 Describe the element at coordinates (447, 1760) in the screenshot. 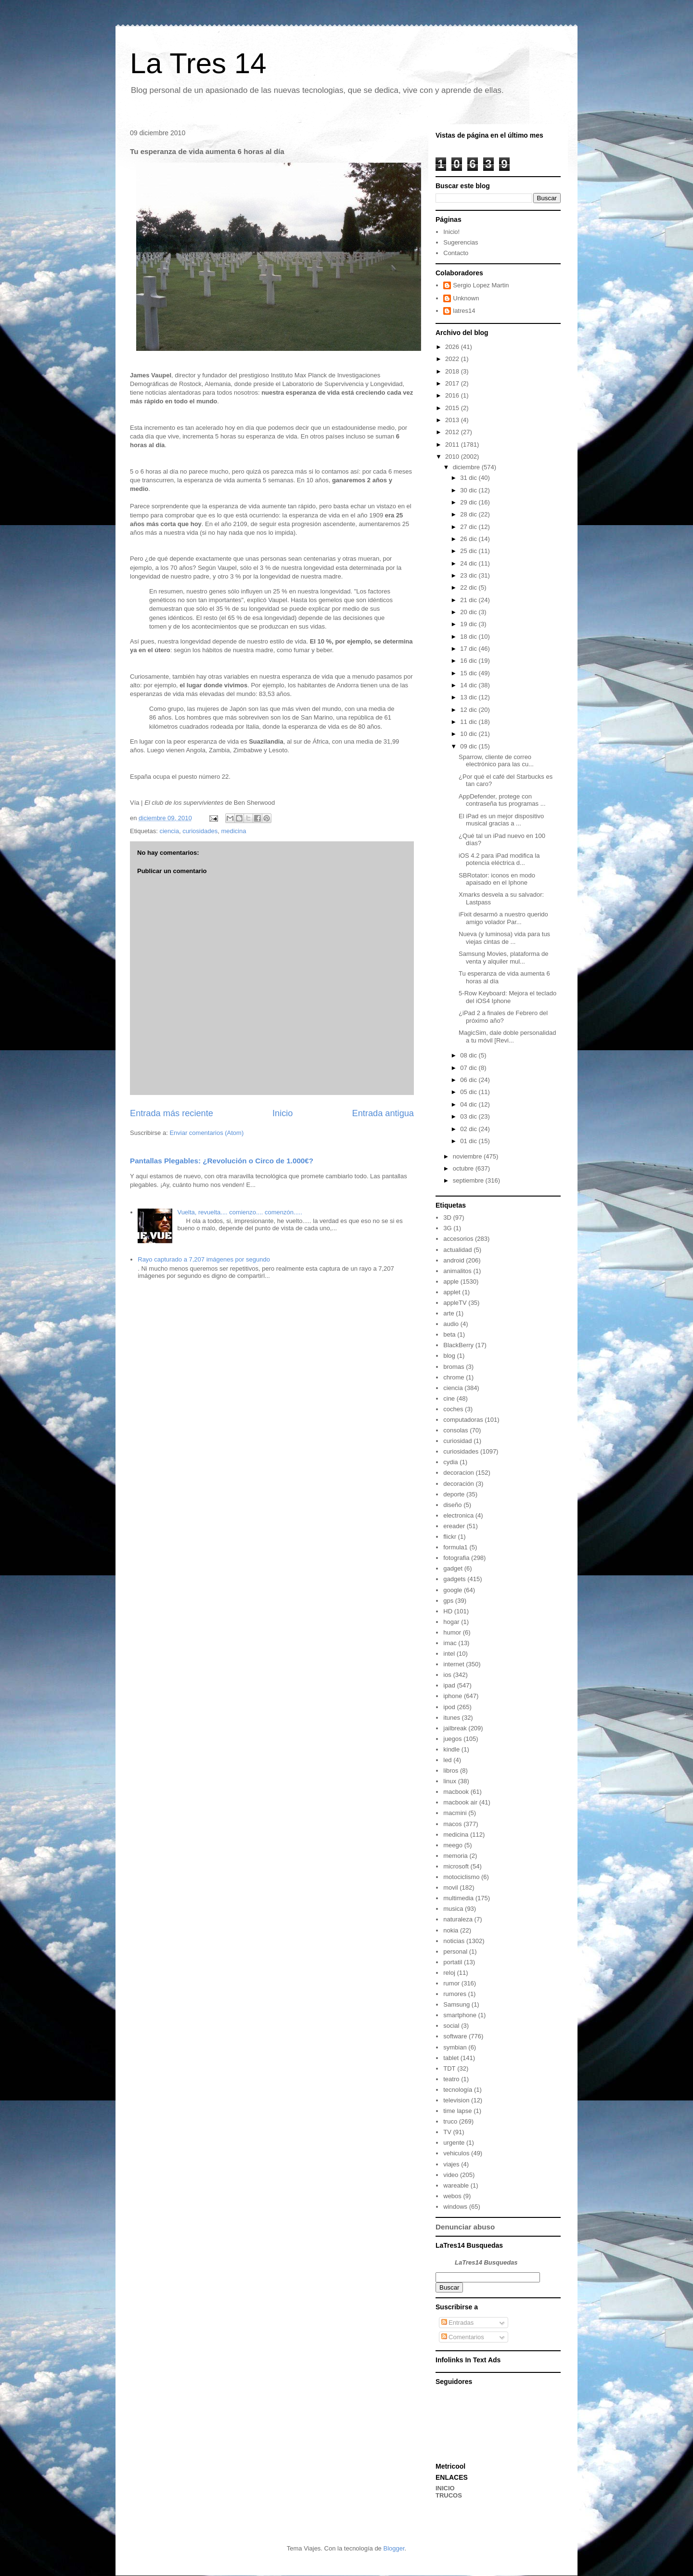

I see `led` at that location.